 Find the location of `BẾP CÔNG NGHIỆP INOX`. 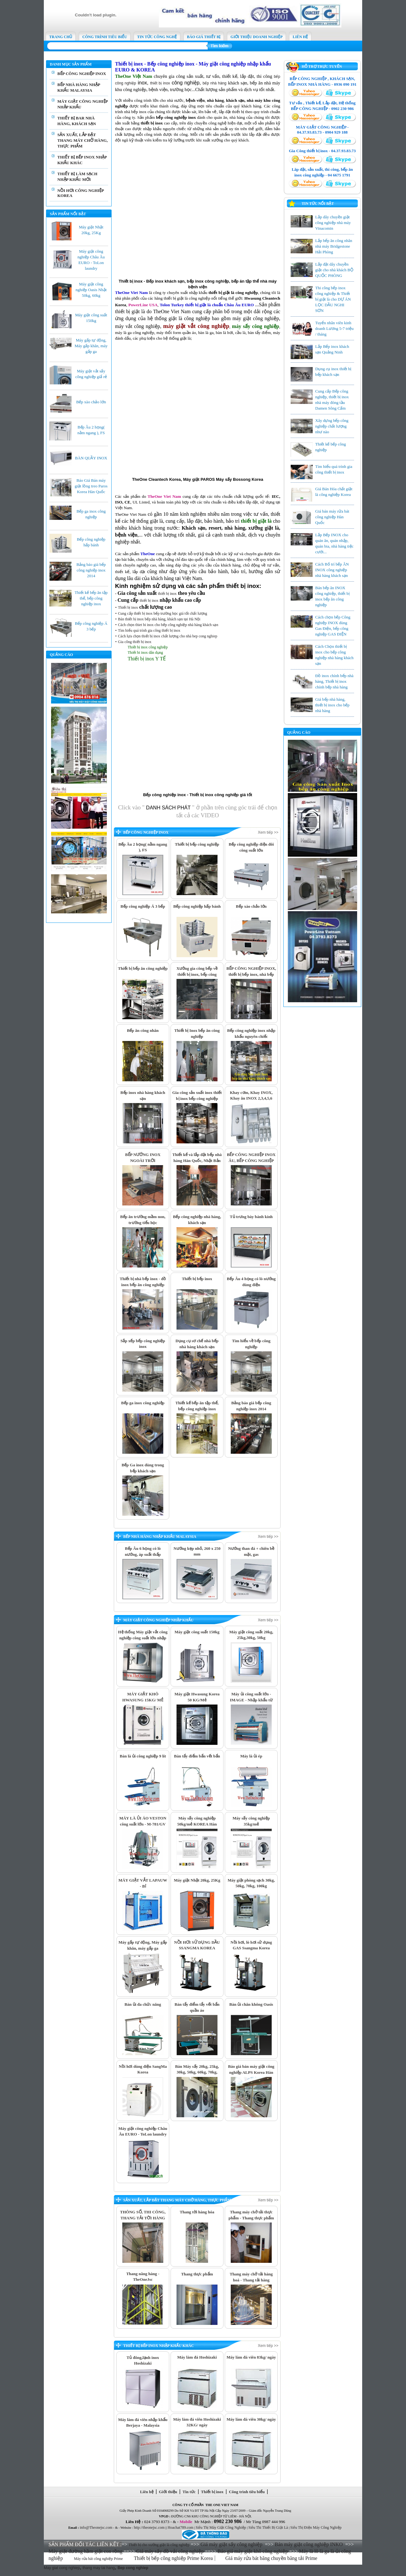

BẾP CÔNG NGHIỆP INOX is located at coordinates (81, 73).